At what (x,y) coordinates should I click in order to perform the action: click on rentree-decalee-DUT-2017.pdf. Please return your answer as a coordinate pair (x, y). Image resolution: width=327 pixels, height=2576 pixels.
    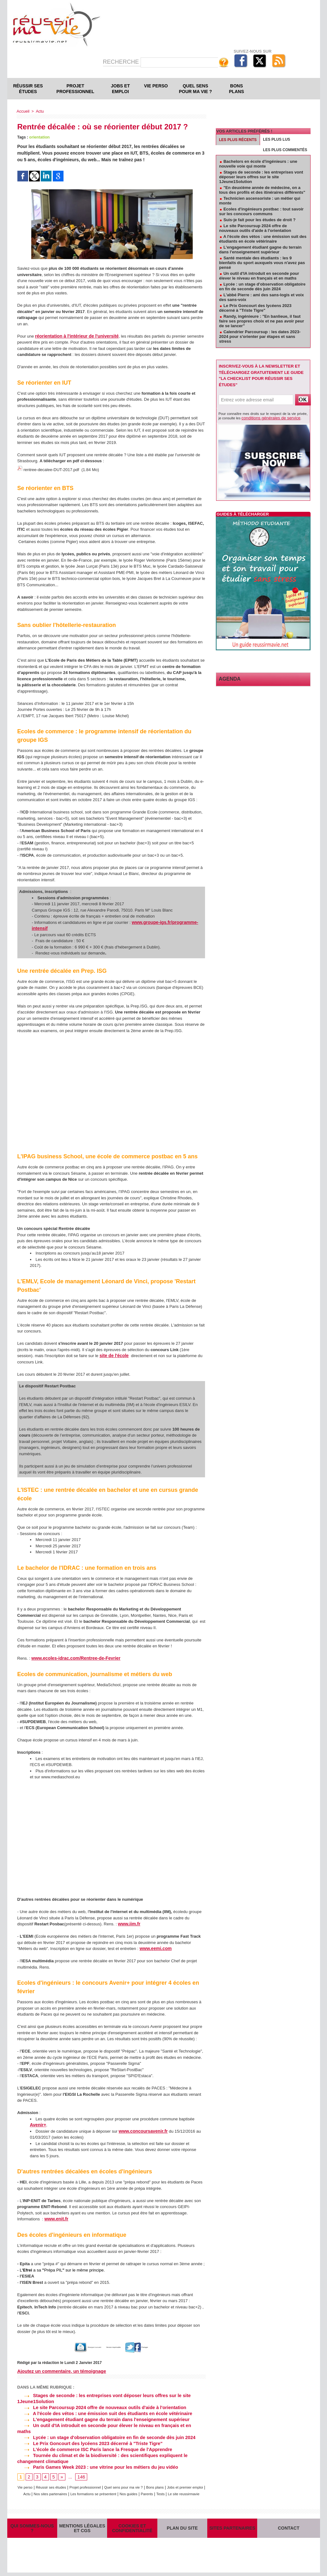
    Looking at the image, I should click on (51, 468).